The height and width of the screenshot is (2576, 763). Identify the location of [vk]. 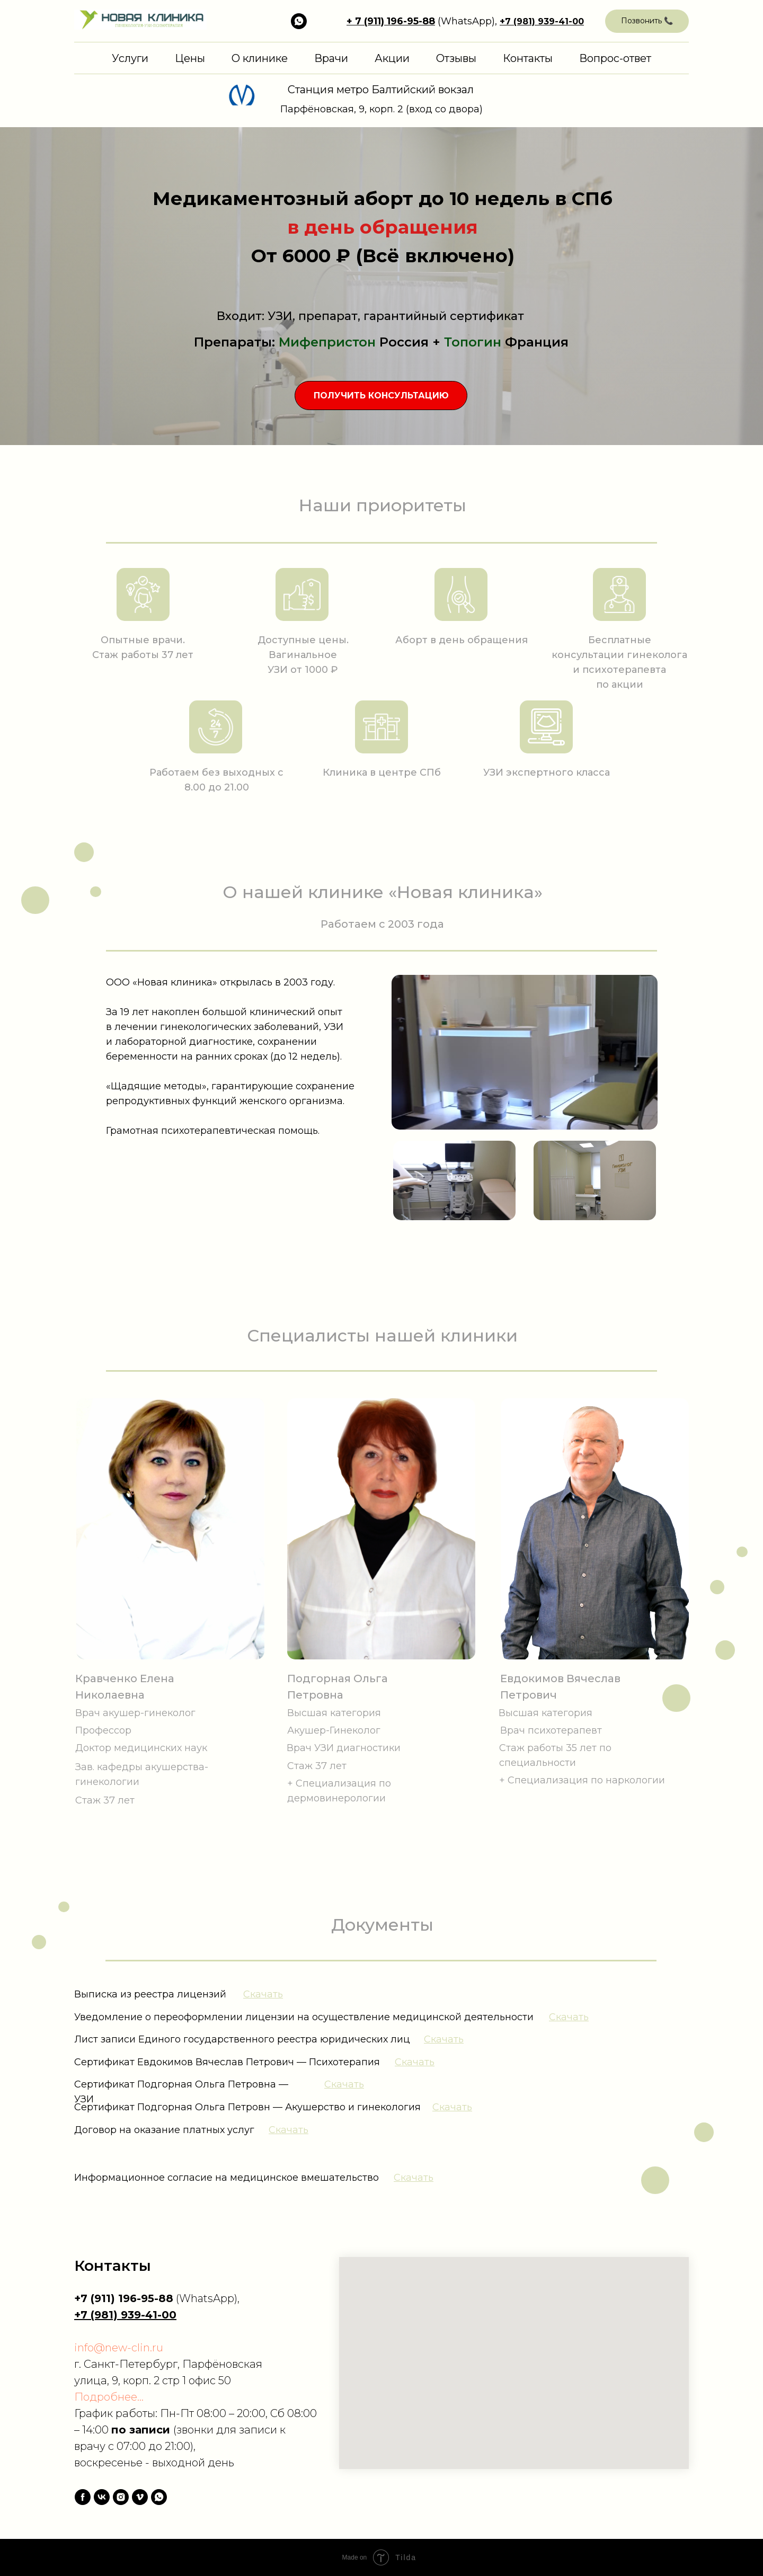
(102, 2497).